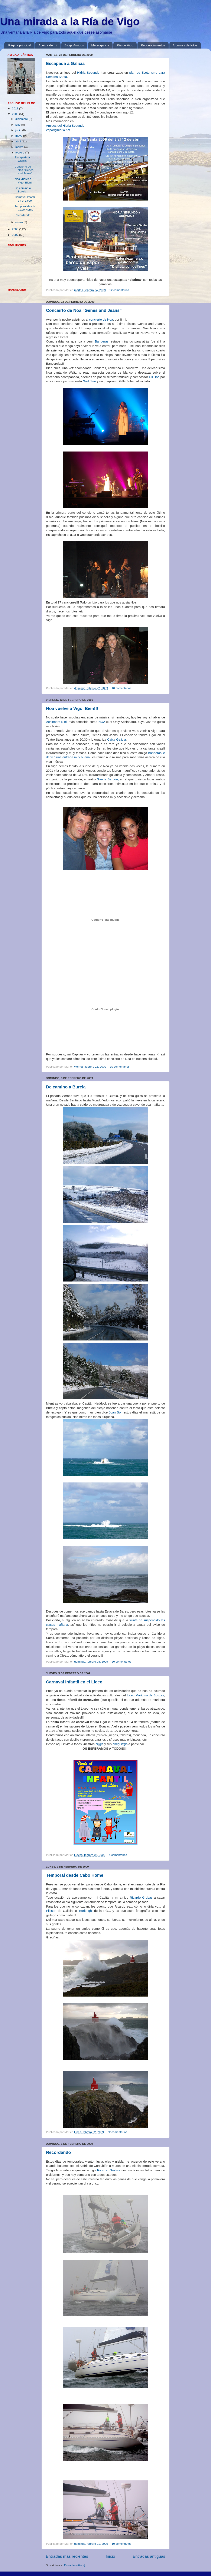 This screenshot has height=2576, width=211. I want to click on amiguit@s, so click(120, 1744).